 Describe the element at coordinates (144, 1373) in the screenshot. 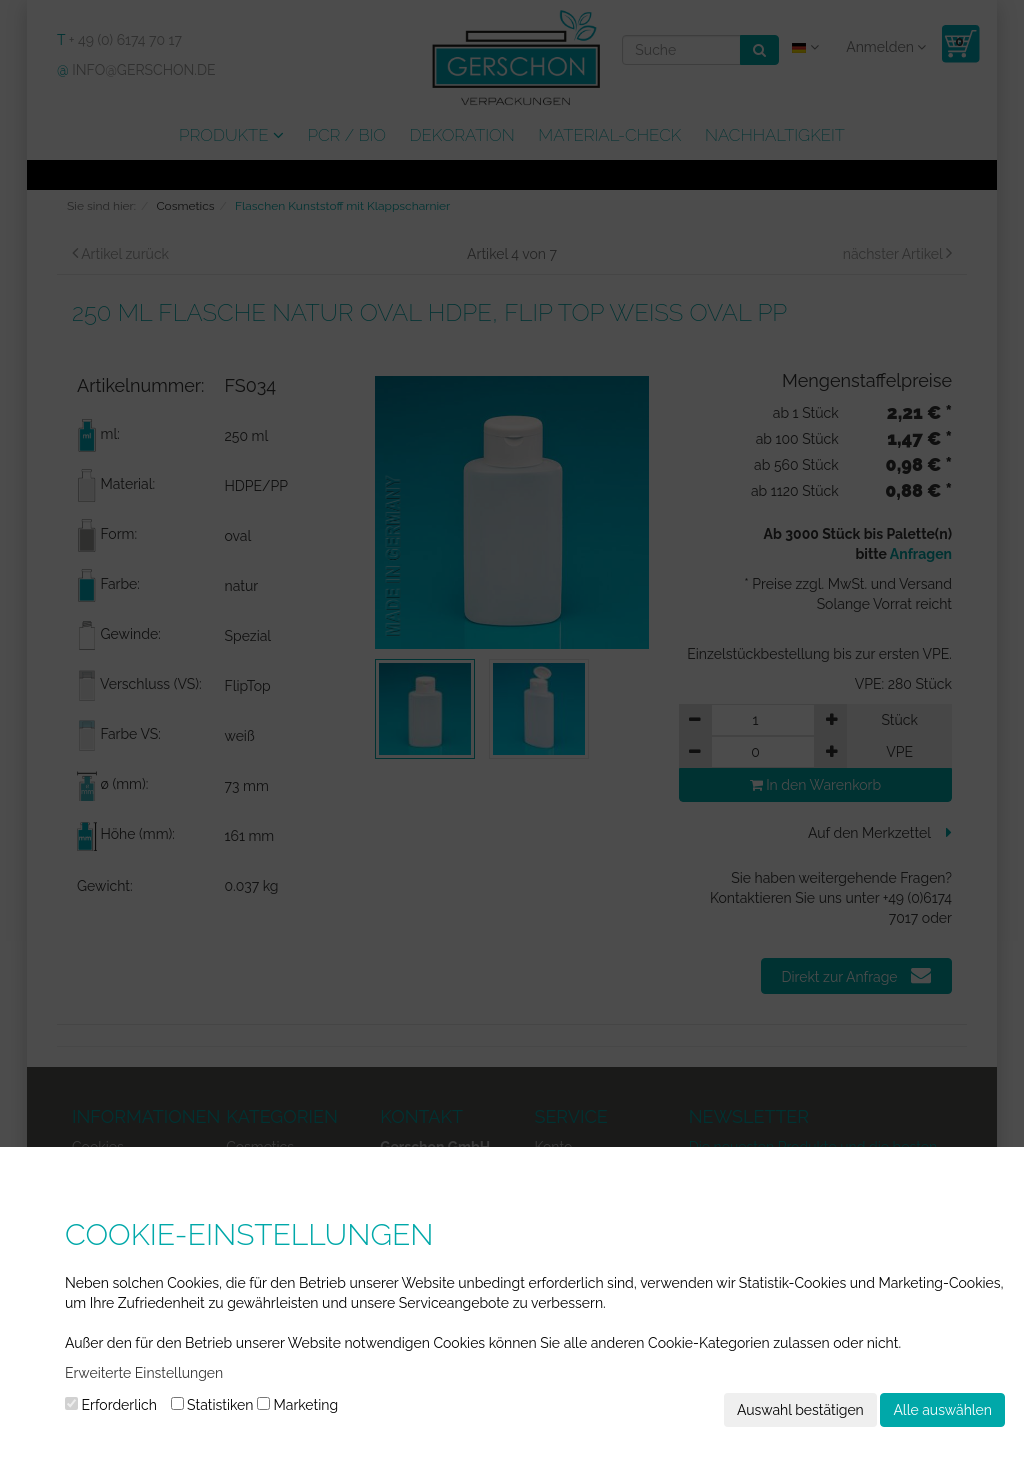

I see `Erweiterte Einstellungen` at that location.